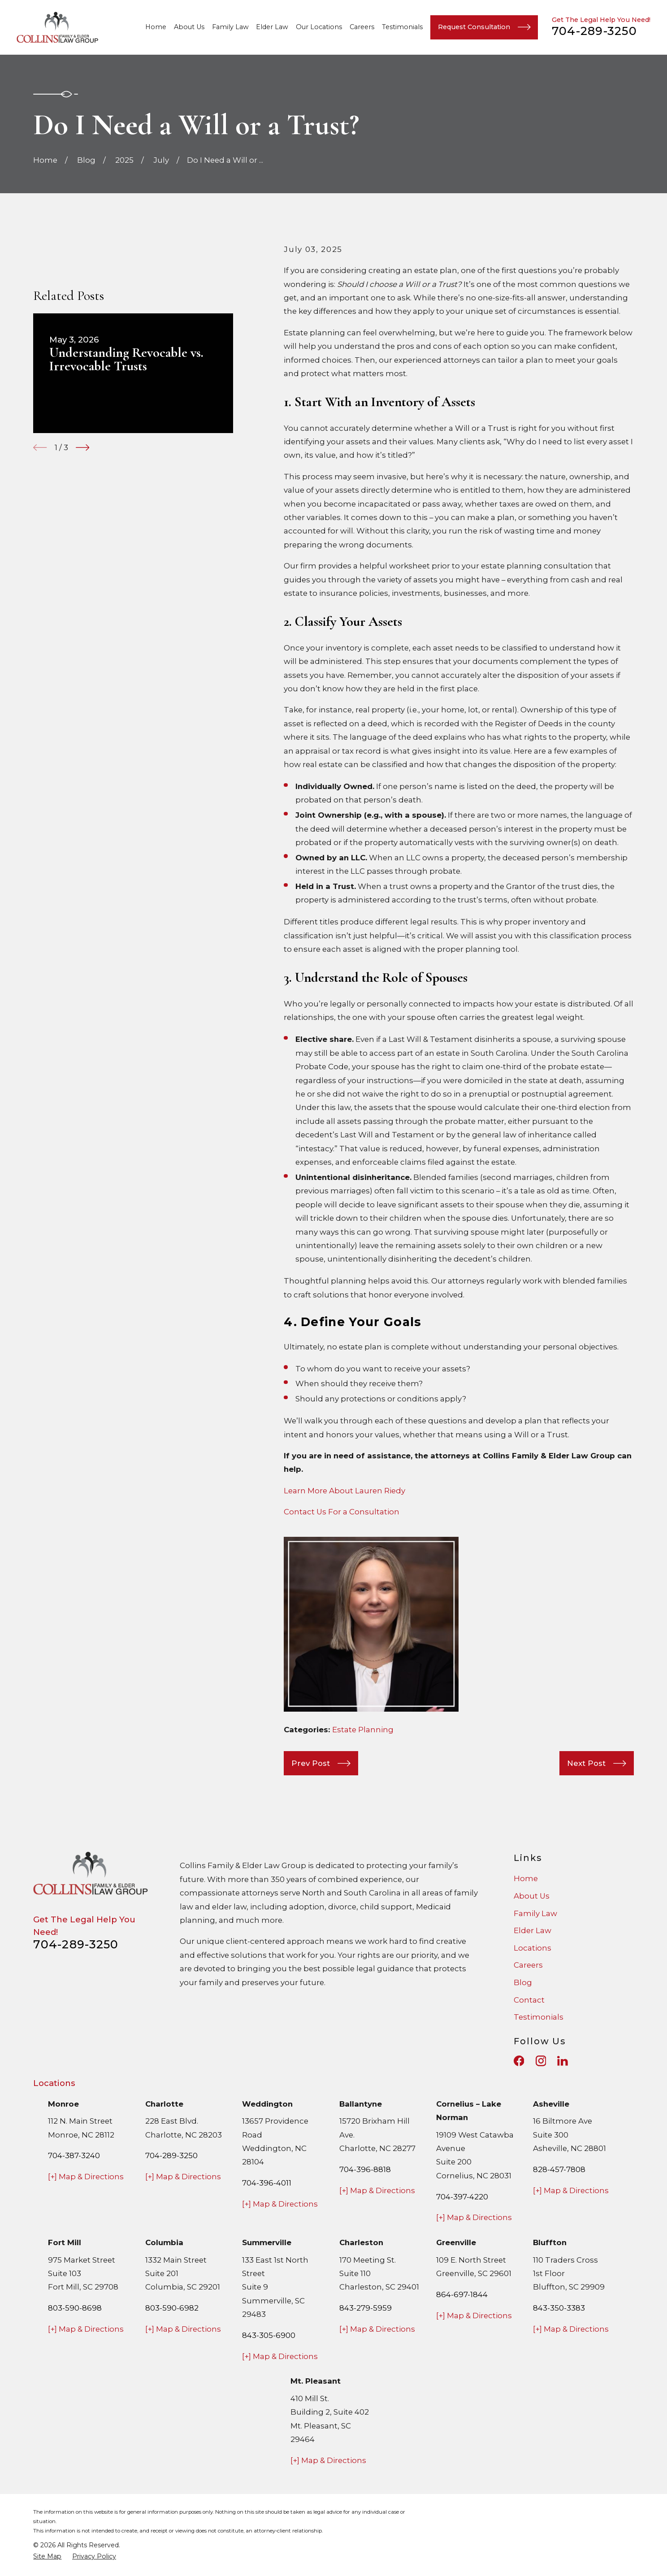 The image size is (667, 2576). I want to click on Testimonials [menuitem], so click(402, 27).